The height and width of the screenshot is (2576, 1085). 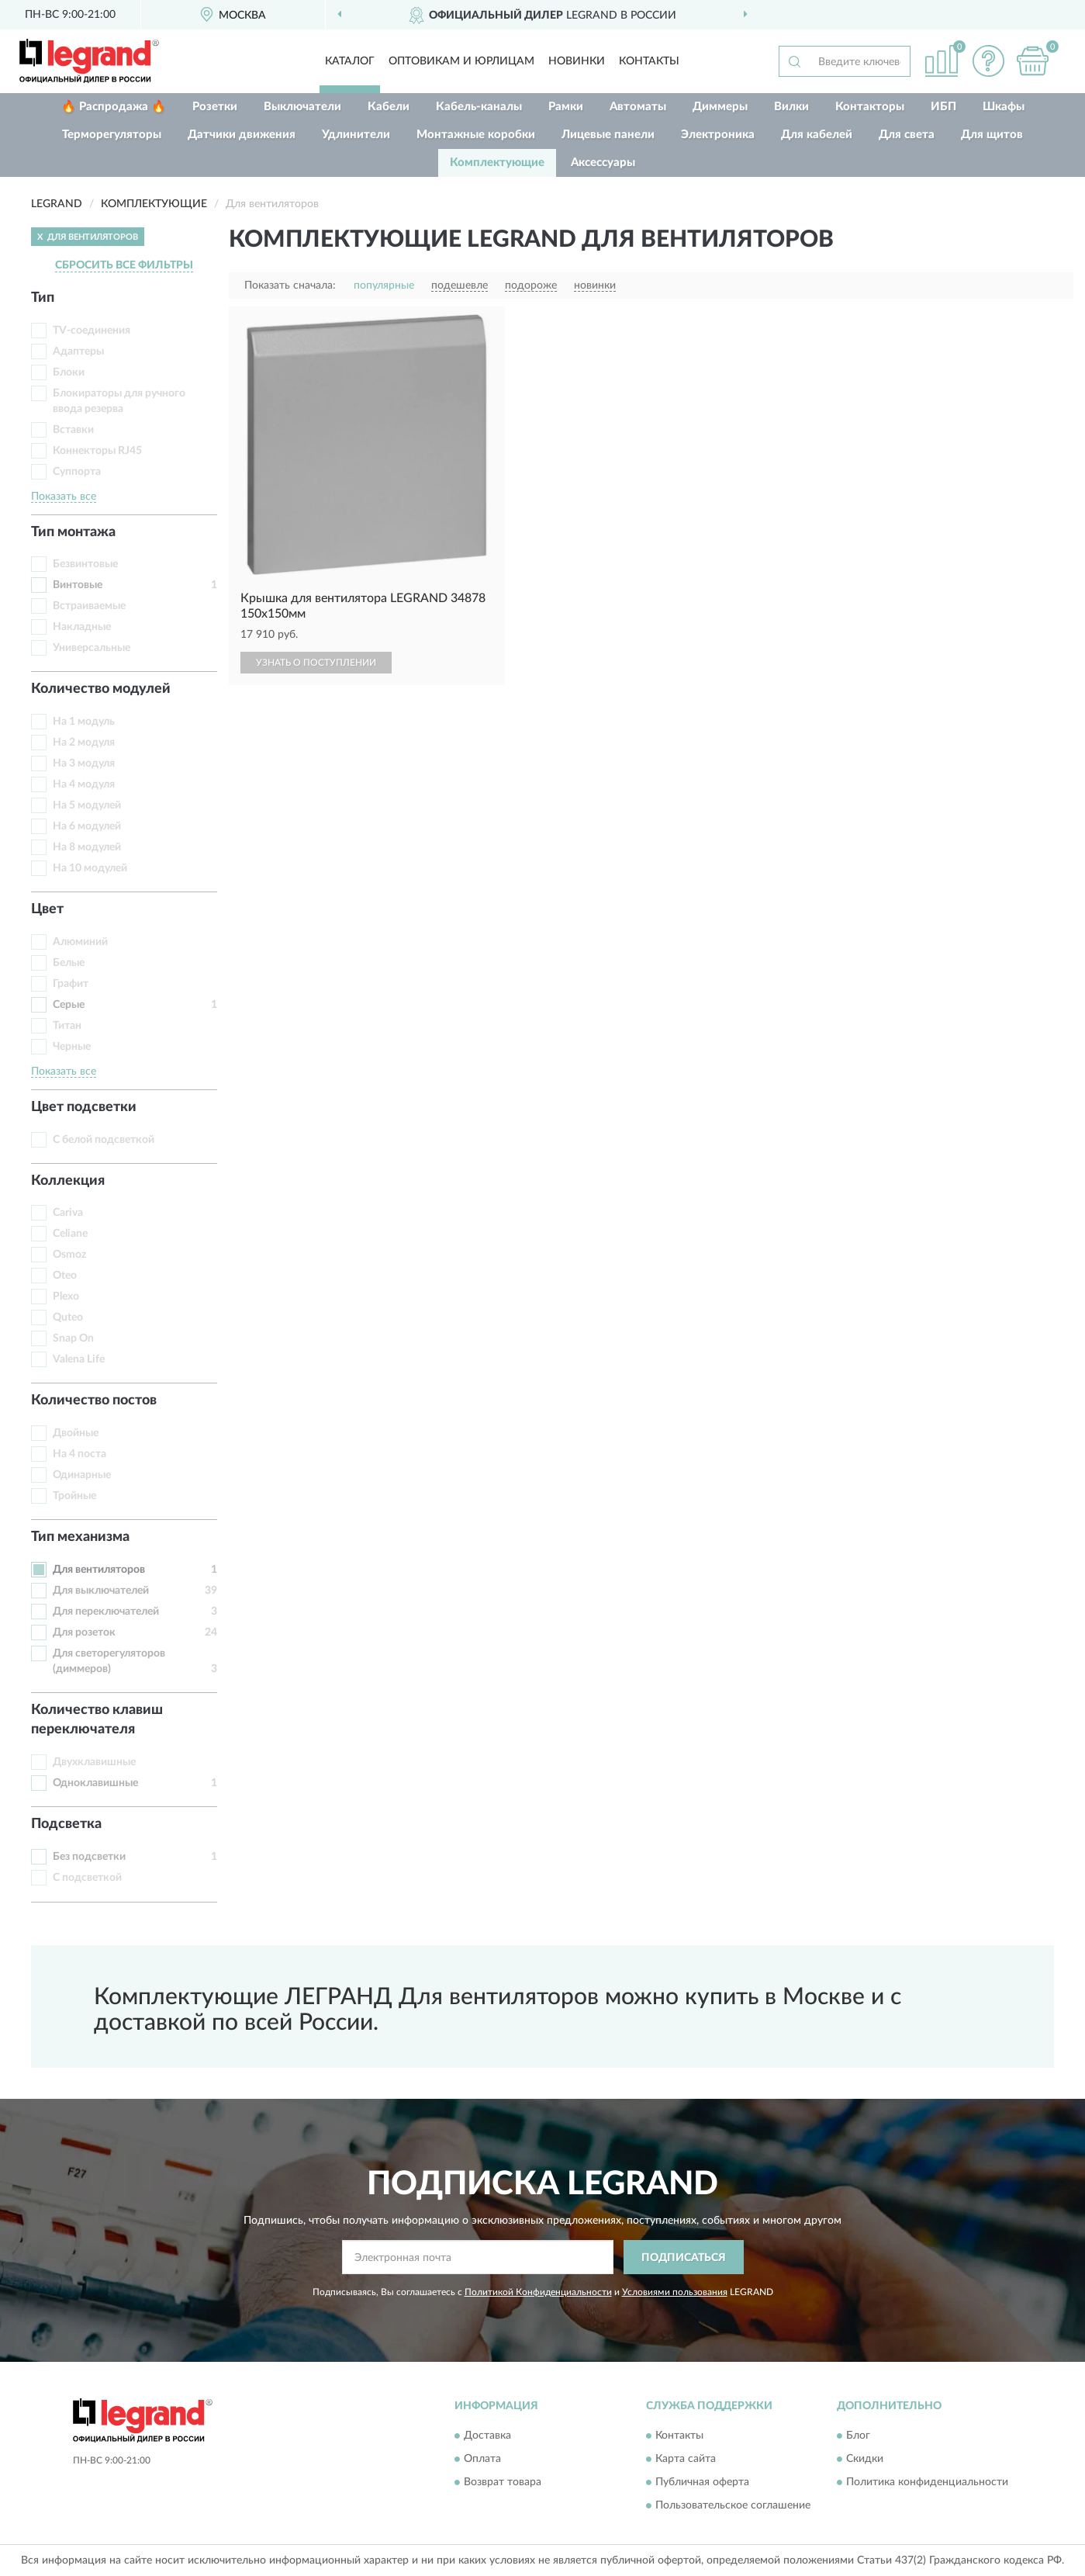 I want to click on Графит, so click(x=70, y=983).